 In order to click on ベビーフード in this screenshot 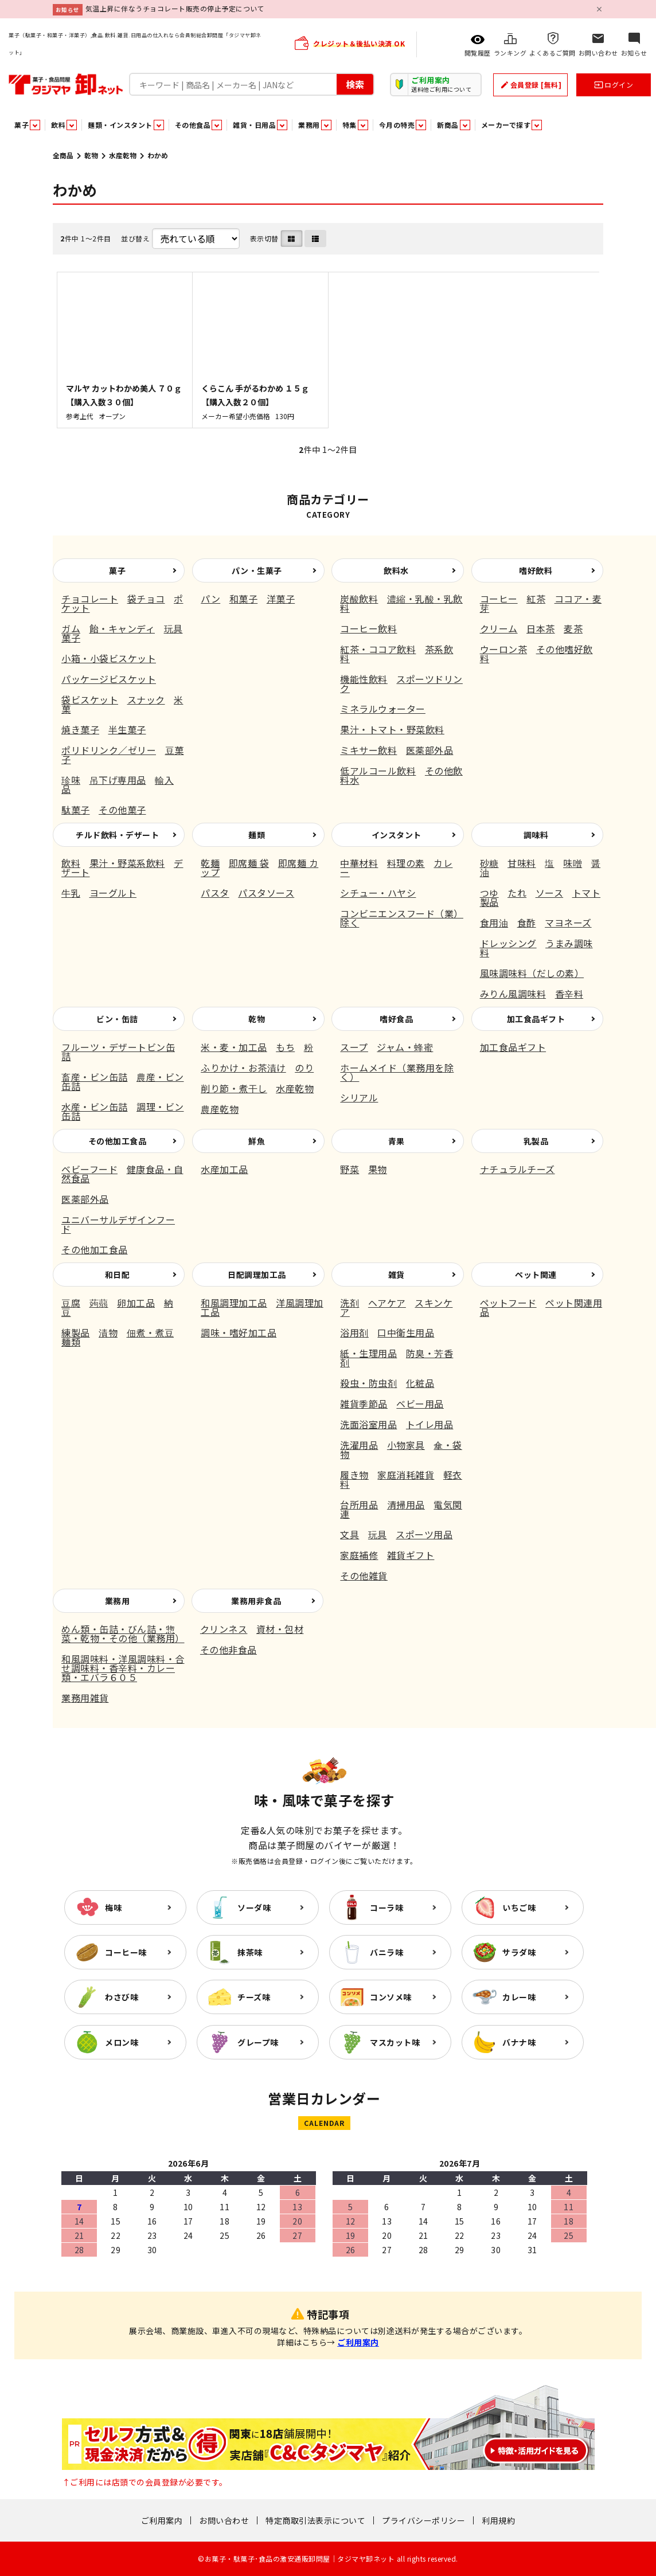, I will do `click(89, 1169)`.